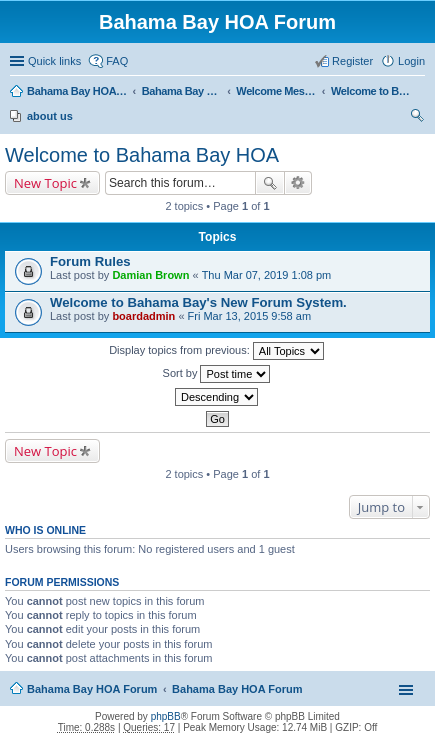 This screenshot has width=435, height=738. Describe the element at coordinates (166, 716) in the screenshot. I see `phpBB` at that location.